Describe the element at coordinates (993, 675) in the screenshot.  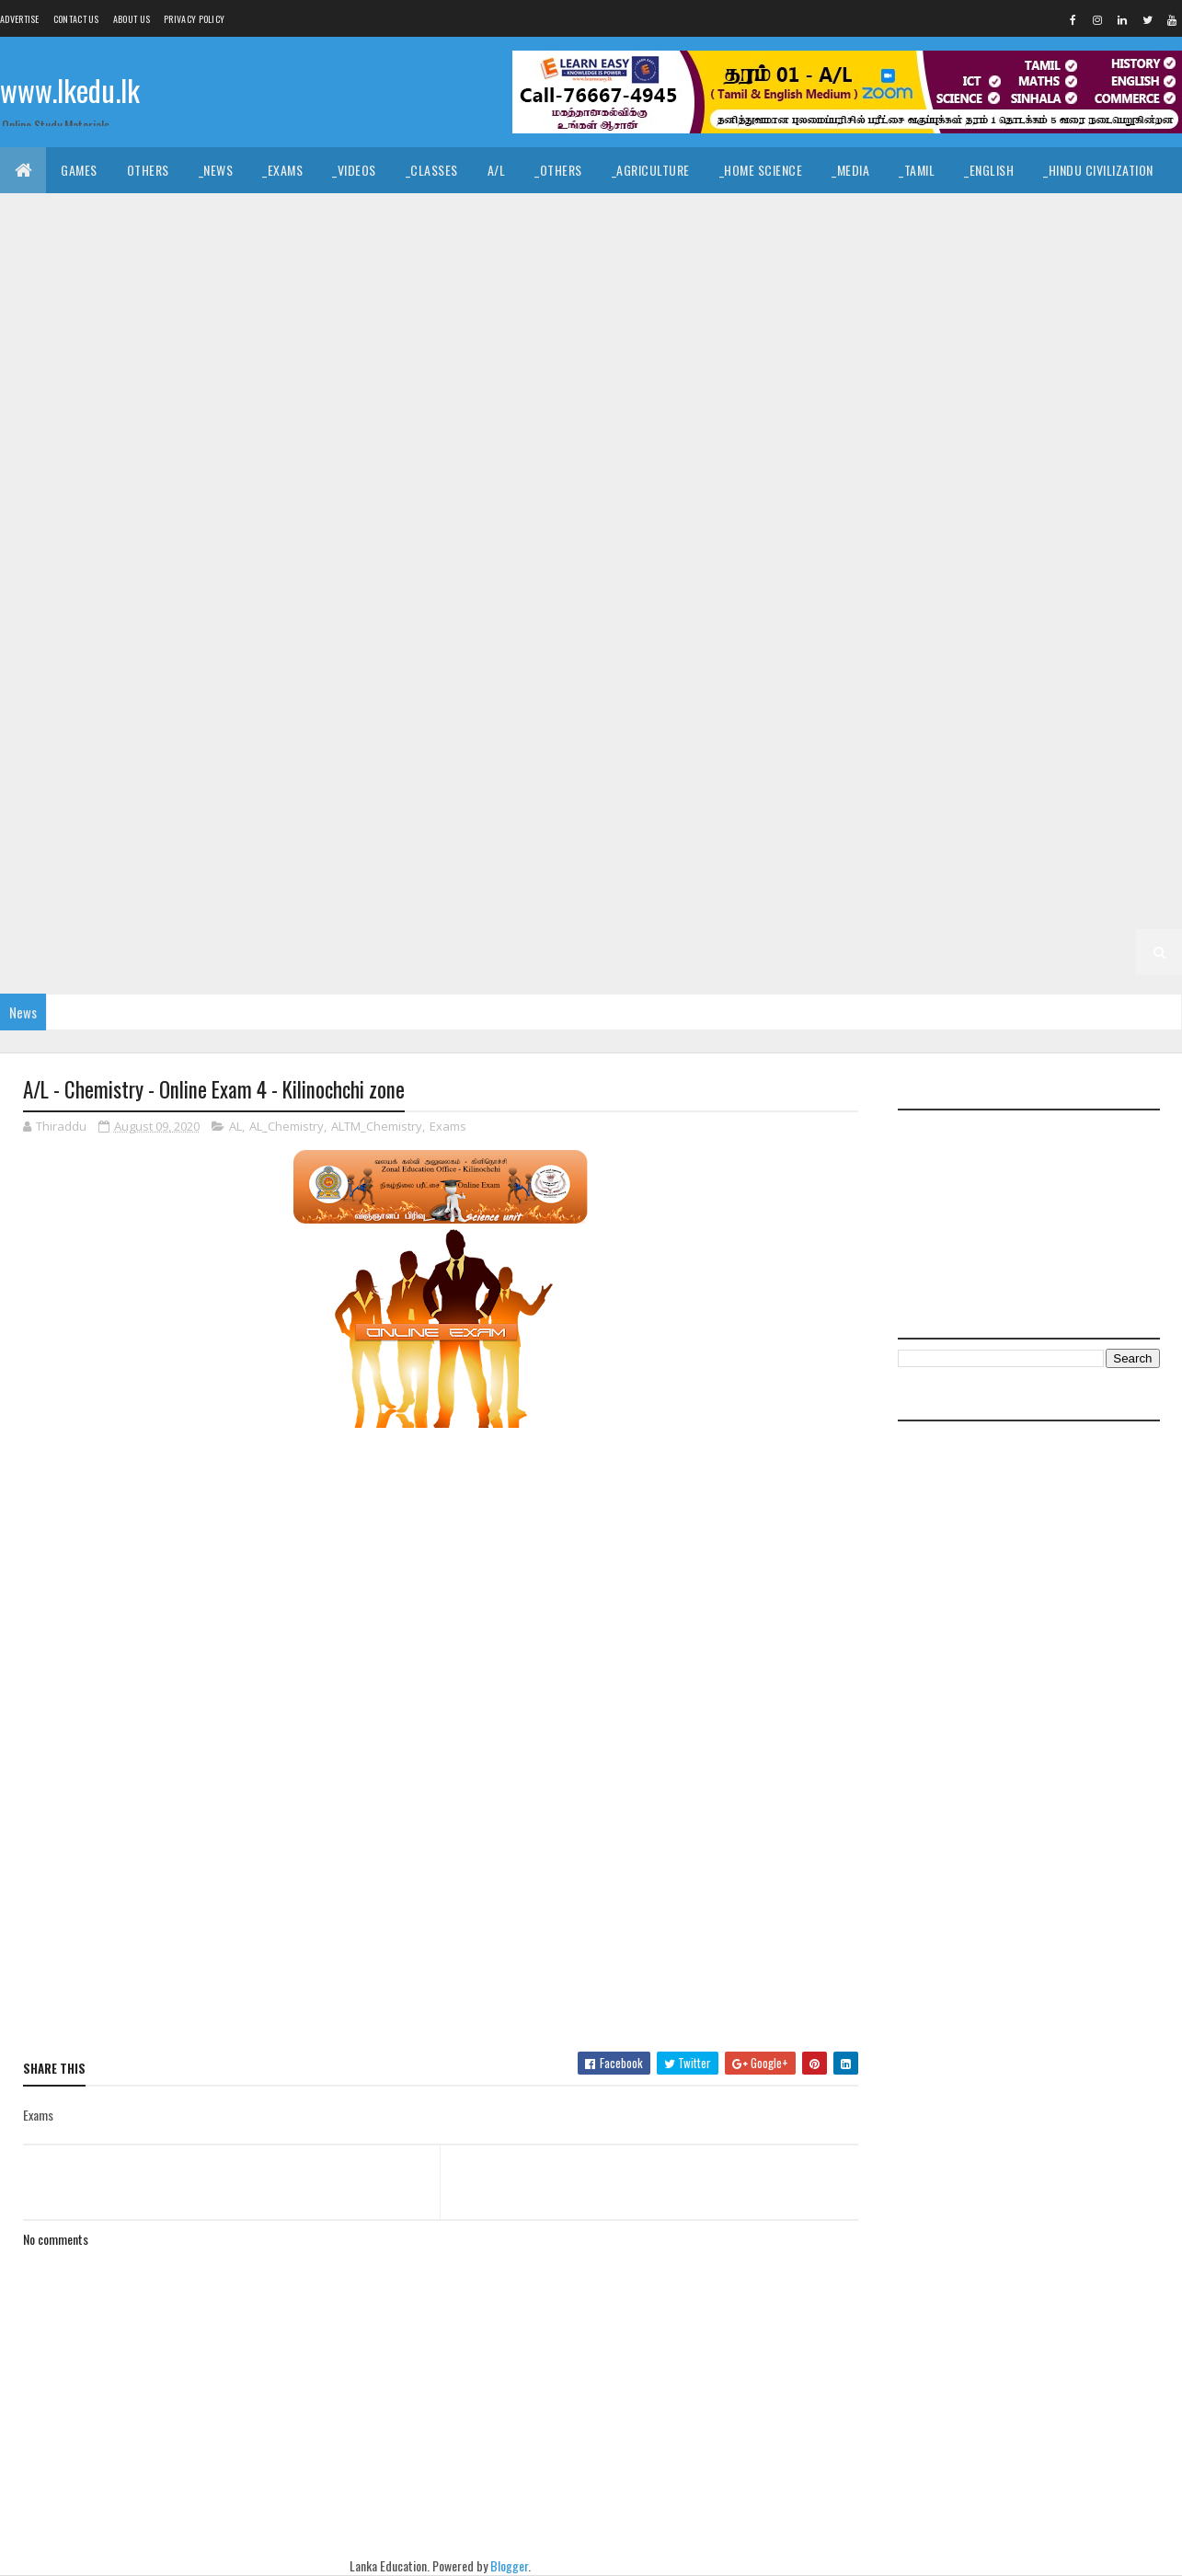
I see `_G7 Civics` at that location.